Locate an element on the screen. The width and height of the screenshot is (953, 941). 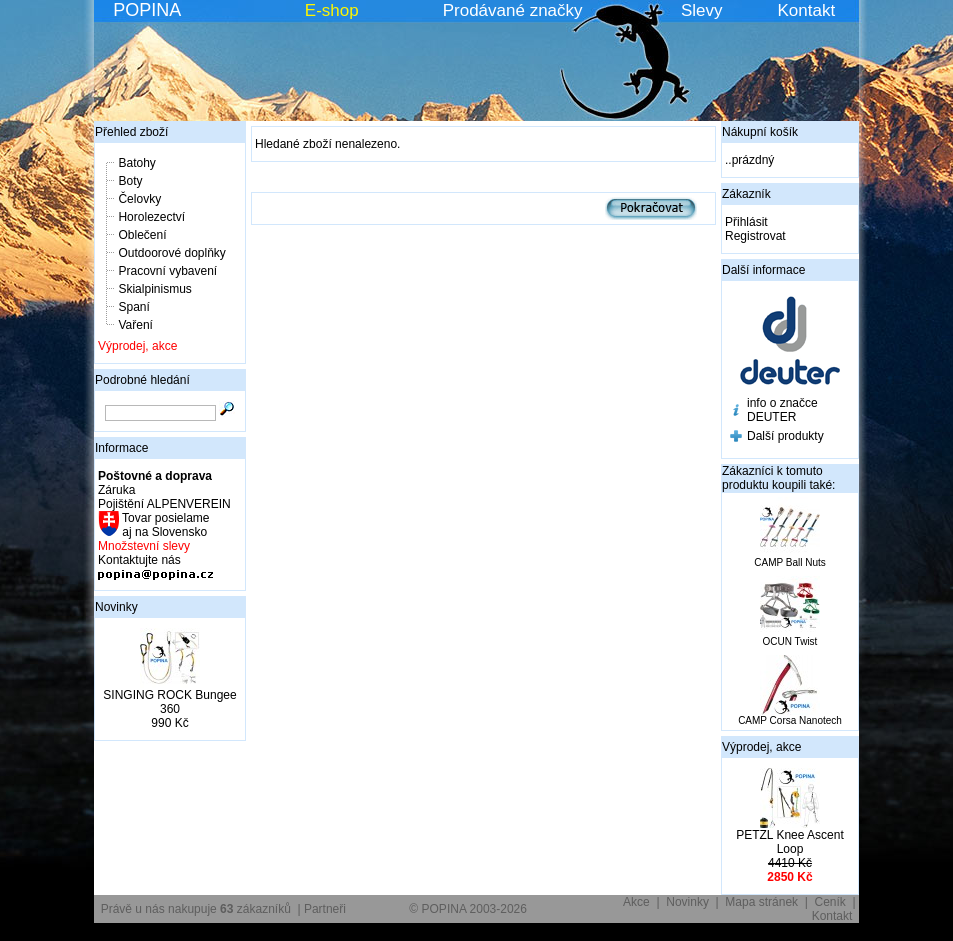
Boty is located at coordinates (130, 181).